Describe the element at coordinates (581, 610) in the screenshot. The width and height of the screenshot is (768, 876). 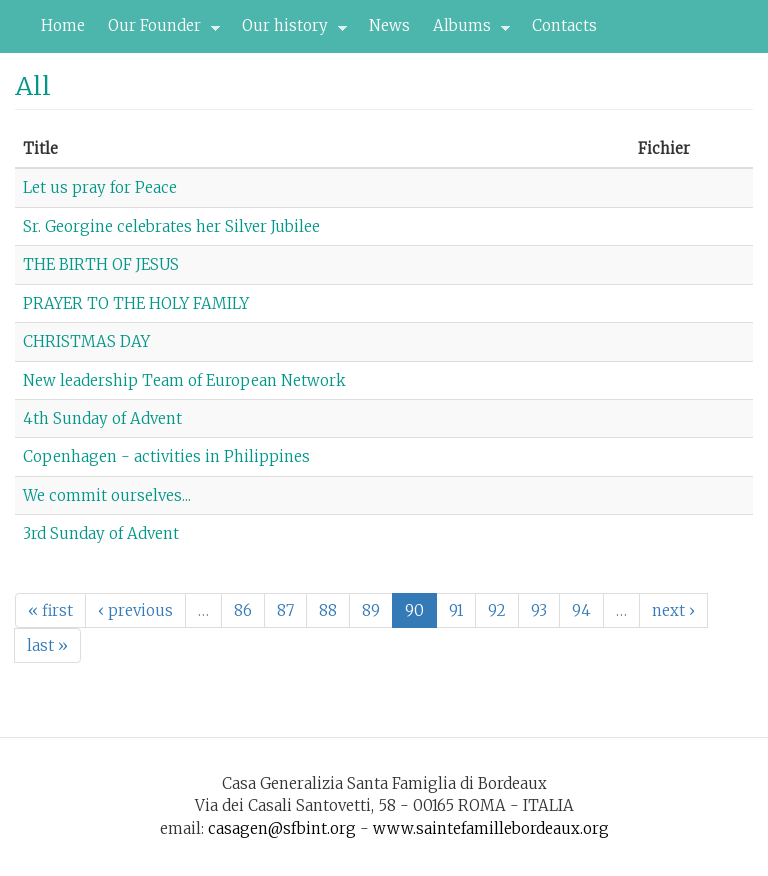
I see `94` at that location.